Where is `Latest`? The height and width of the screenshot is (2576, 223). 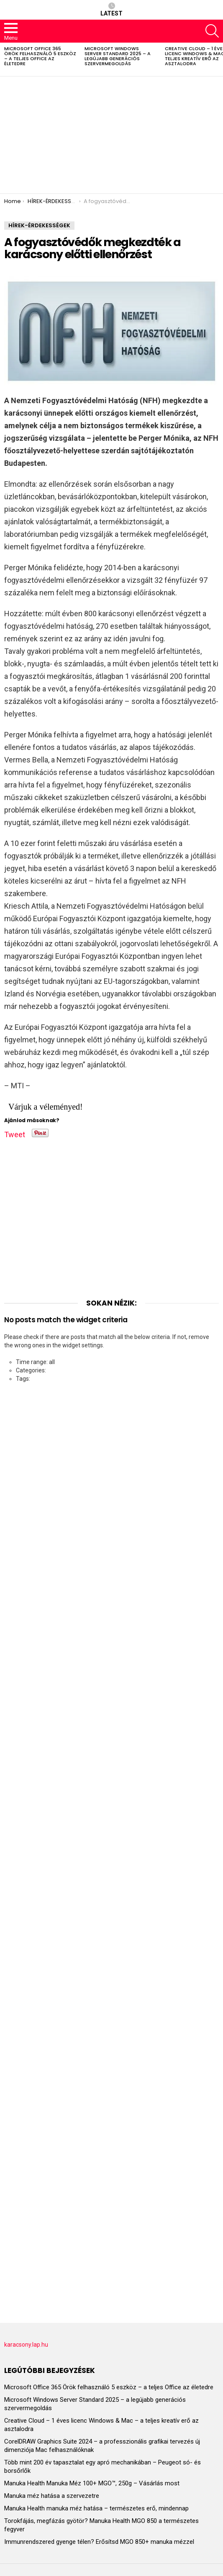
Latest is located at coordinates (111, 10).